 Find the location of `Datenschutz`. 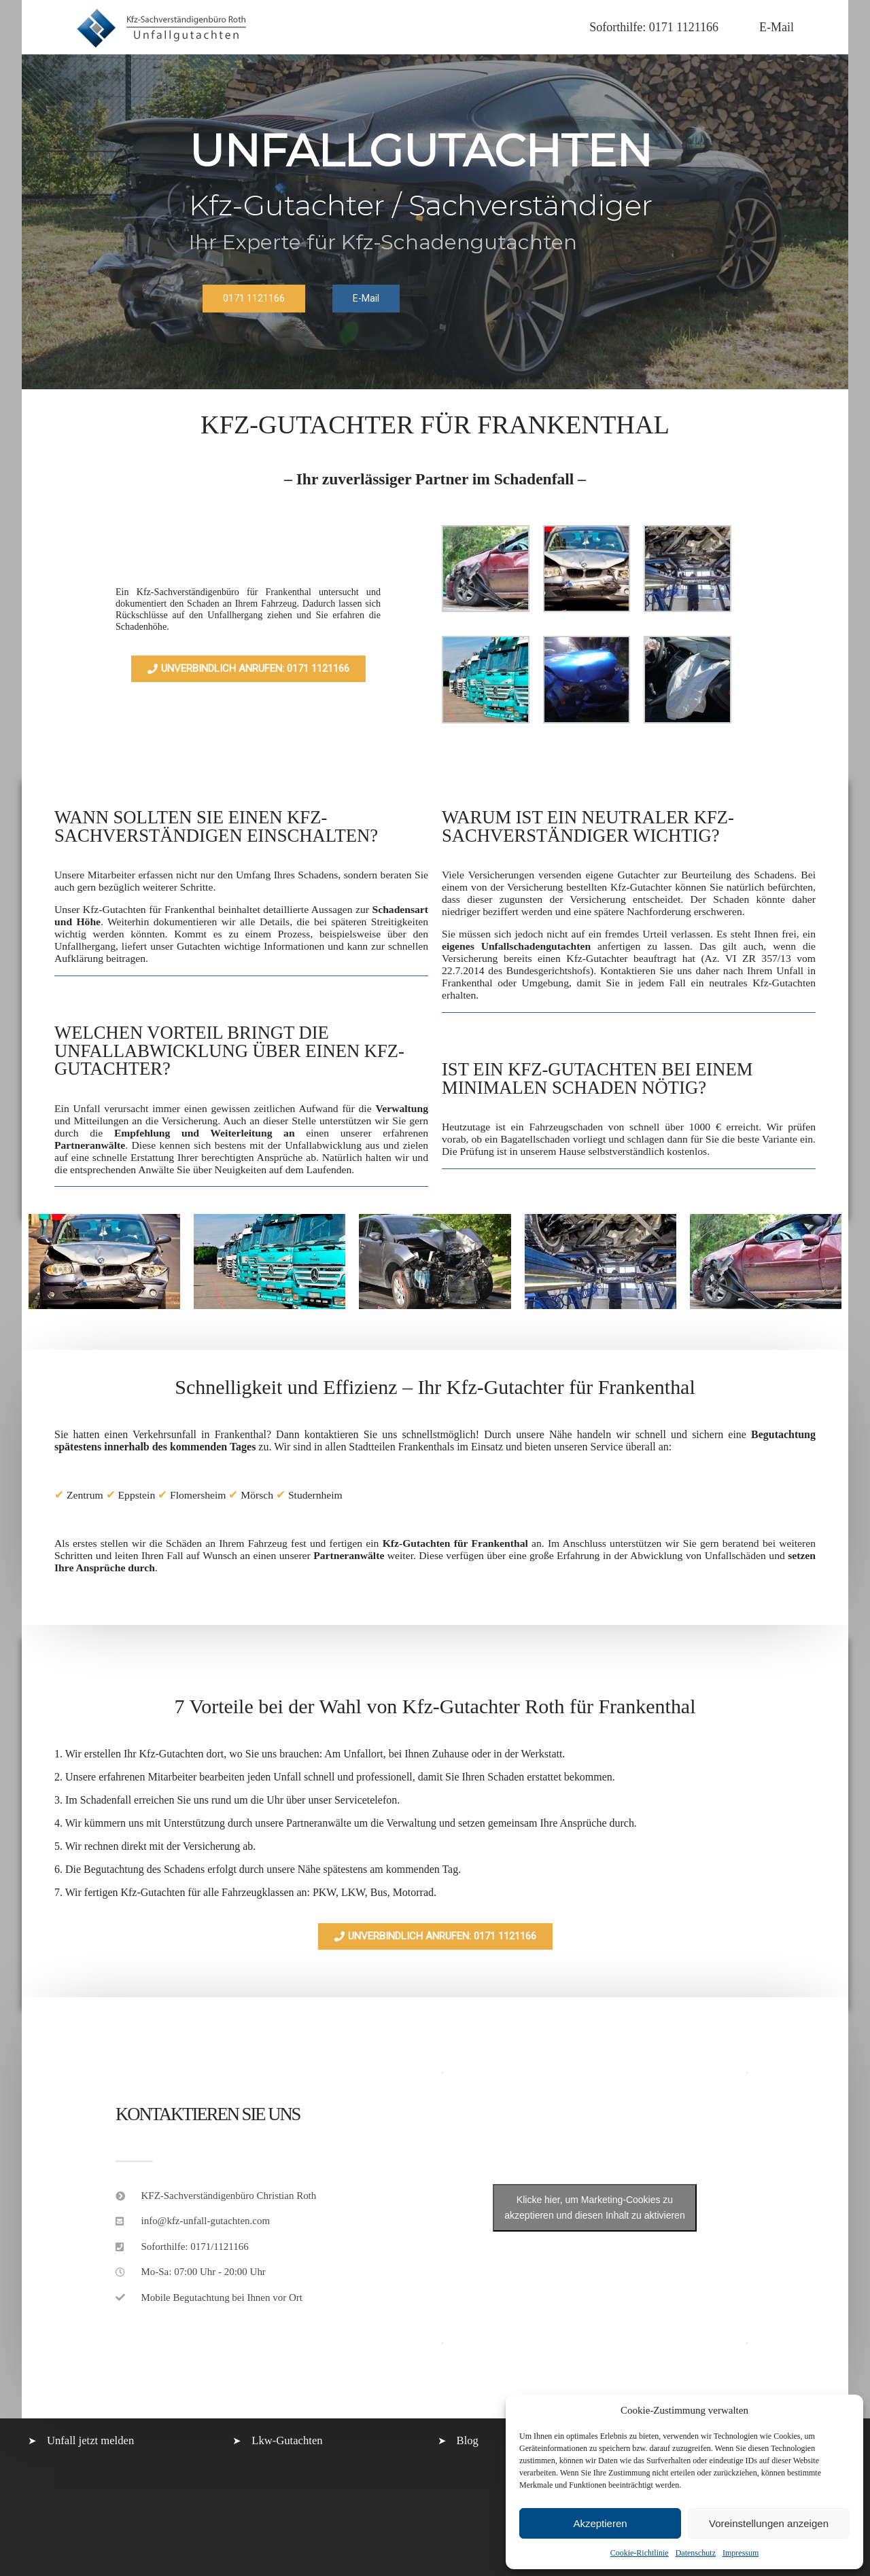

Datenschutz is located at coordinates (696, 2553).